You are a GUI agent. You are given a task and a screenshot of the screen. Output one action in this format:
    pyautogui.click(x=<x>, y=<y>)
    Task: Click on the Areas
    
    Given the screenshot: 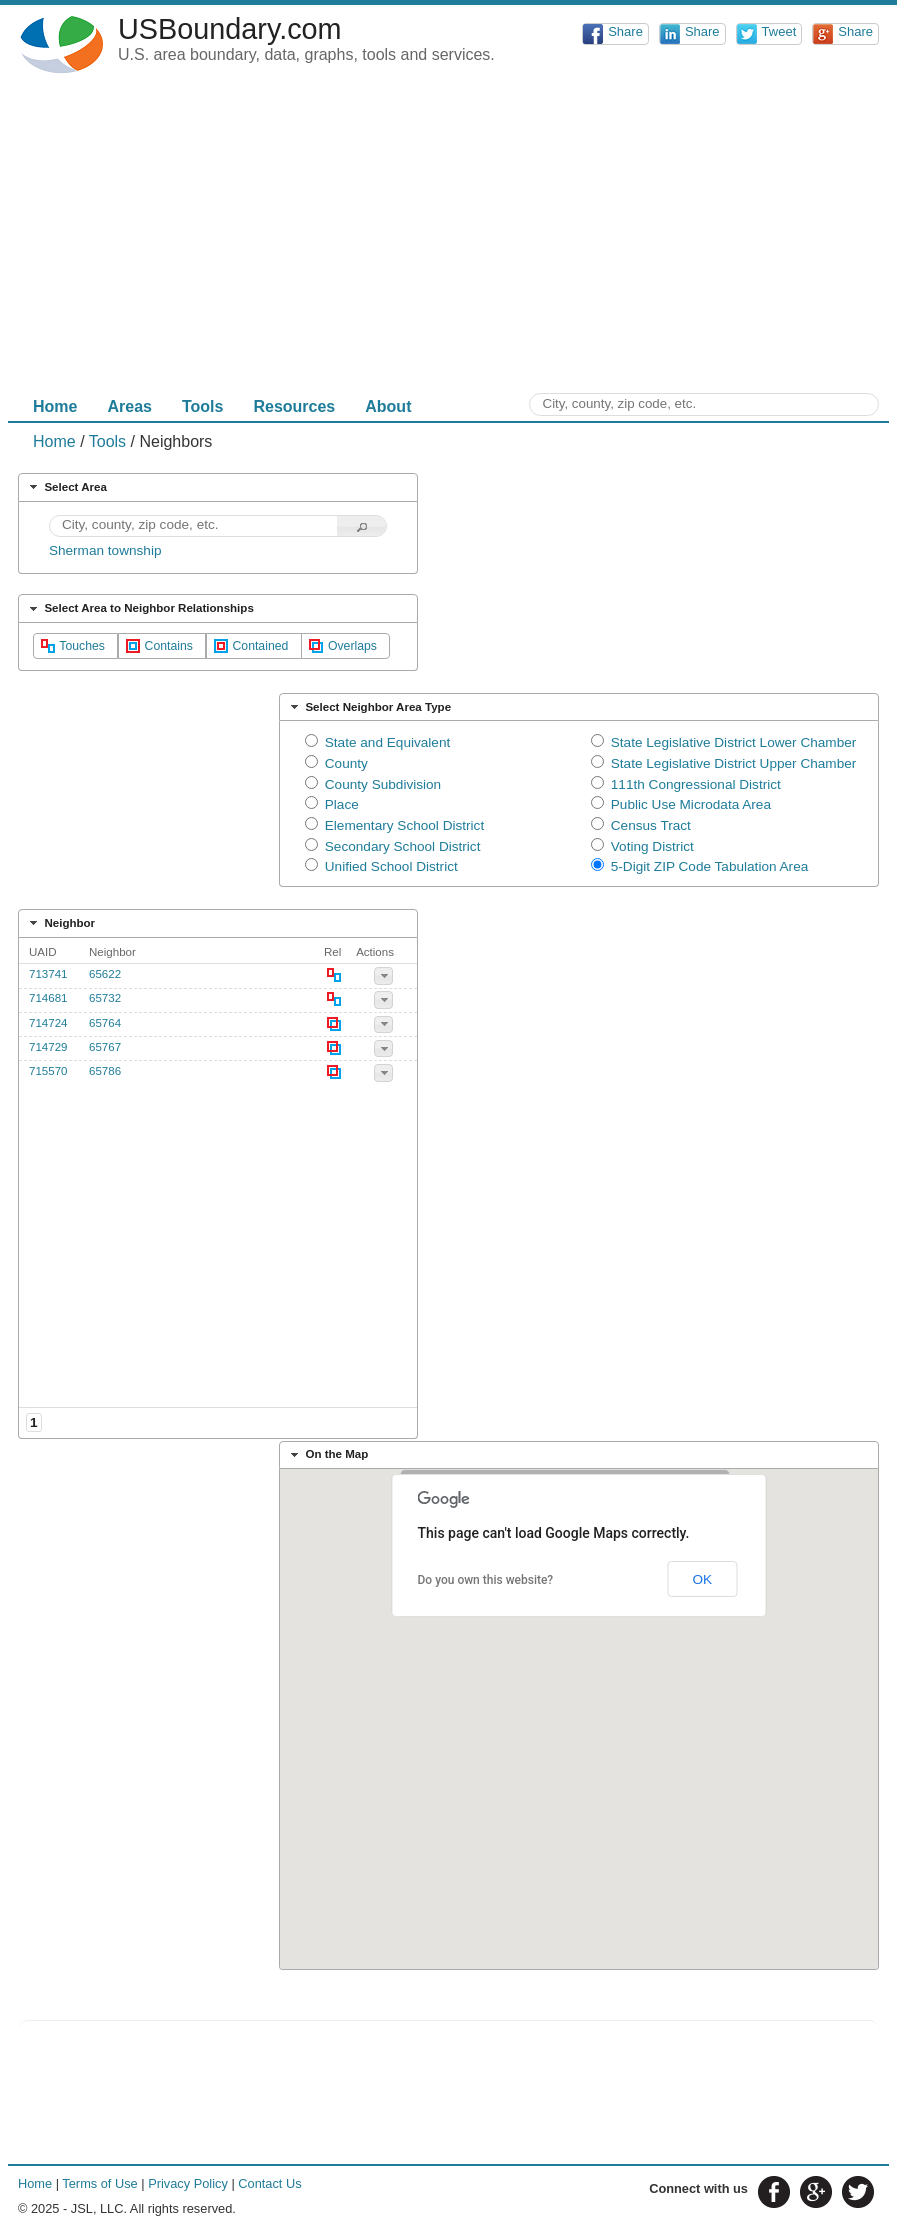 What is the action you would take?
    pyautogui.click(x=129, y=406)
    